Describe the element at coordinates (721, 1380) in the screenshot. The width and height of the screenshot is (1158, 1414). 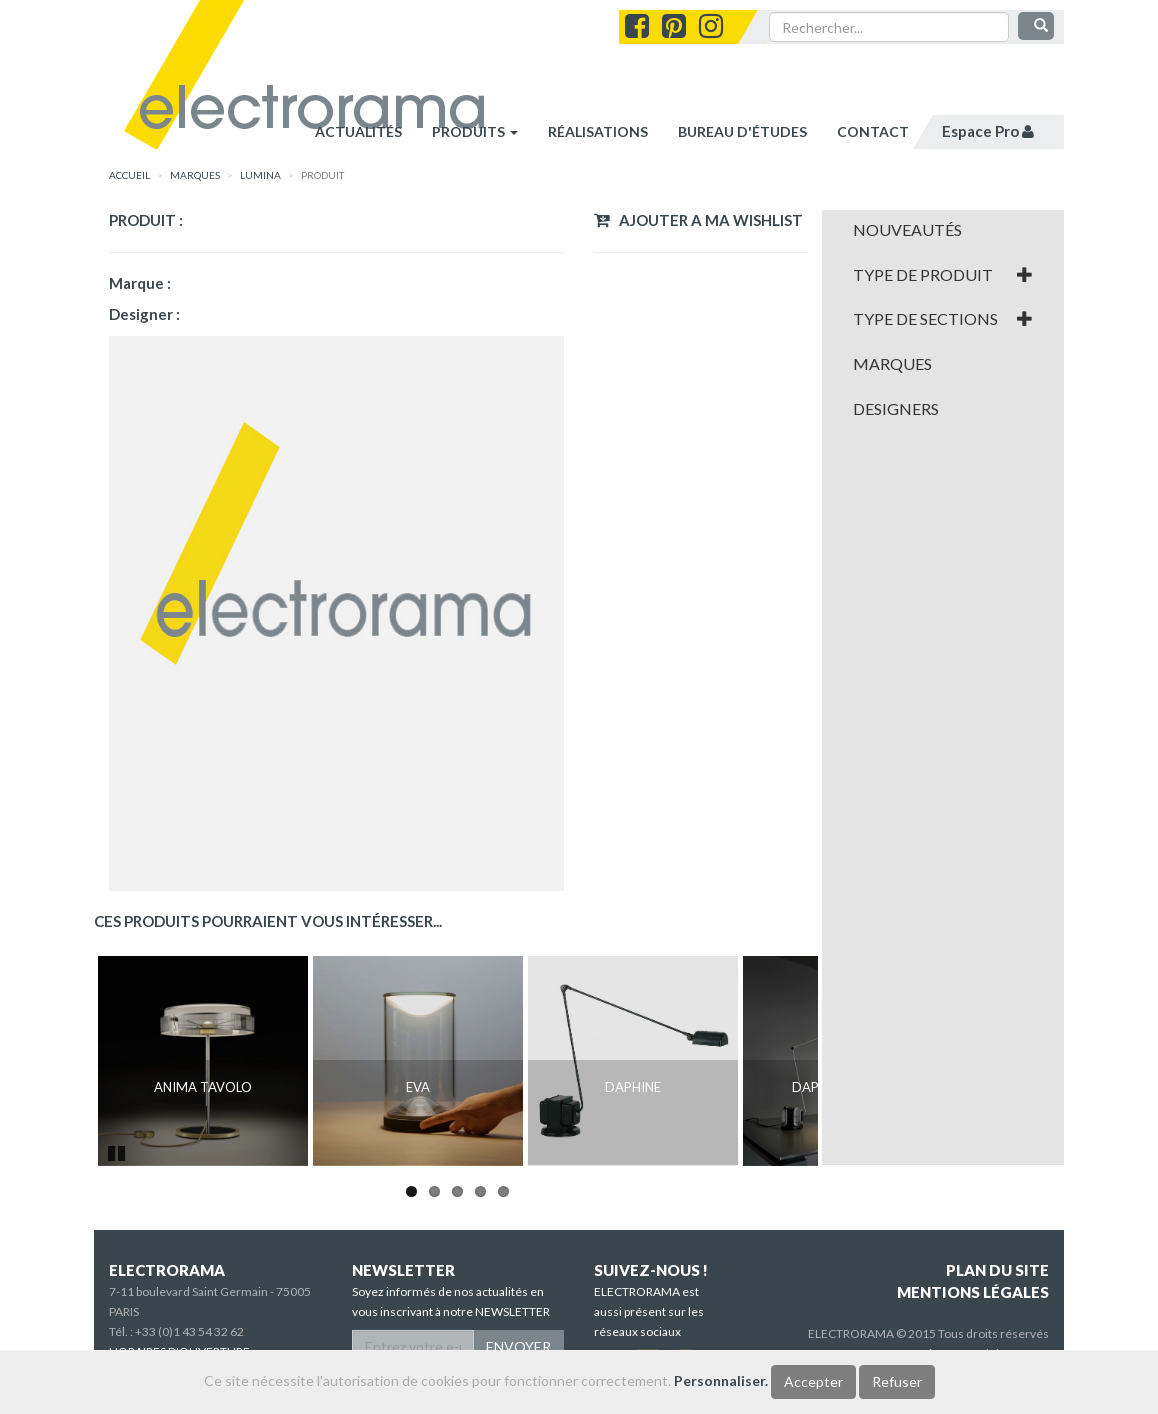
I see `Personnaliser.` at that location.